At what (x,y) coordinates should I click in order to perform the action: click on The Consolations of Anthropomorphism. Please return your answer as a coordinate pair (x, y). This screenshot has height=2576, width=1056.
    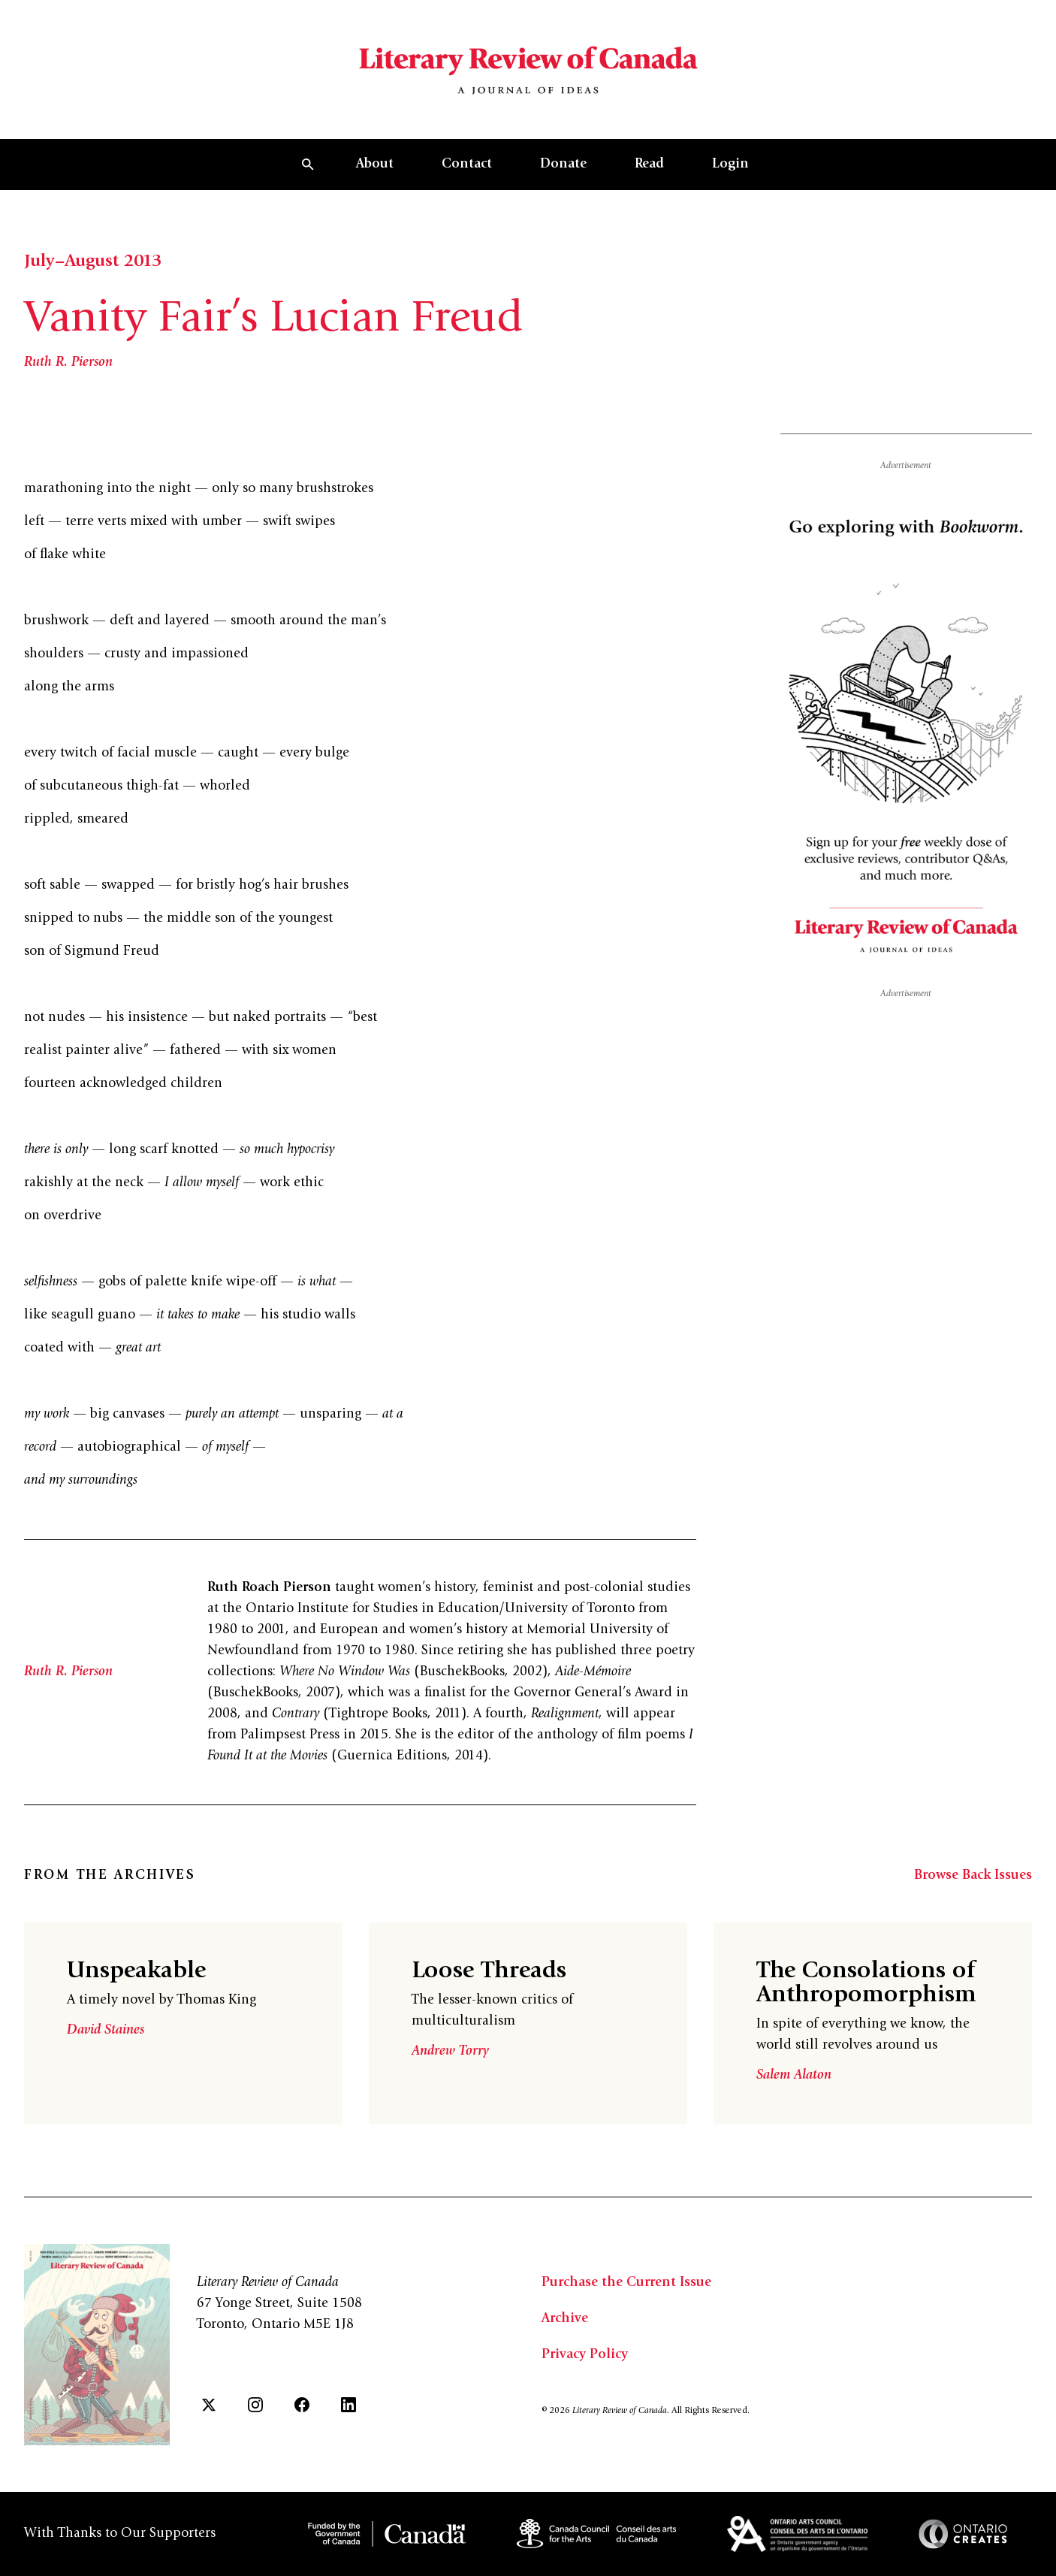
    Looking at the image, I should click on (866, 1984).